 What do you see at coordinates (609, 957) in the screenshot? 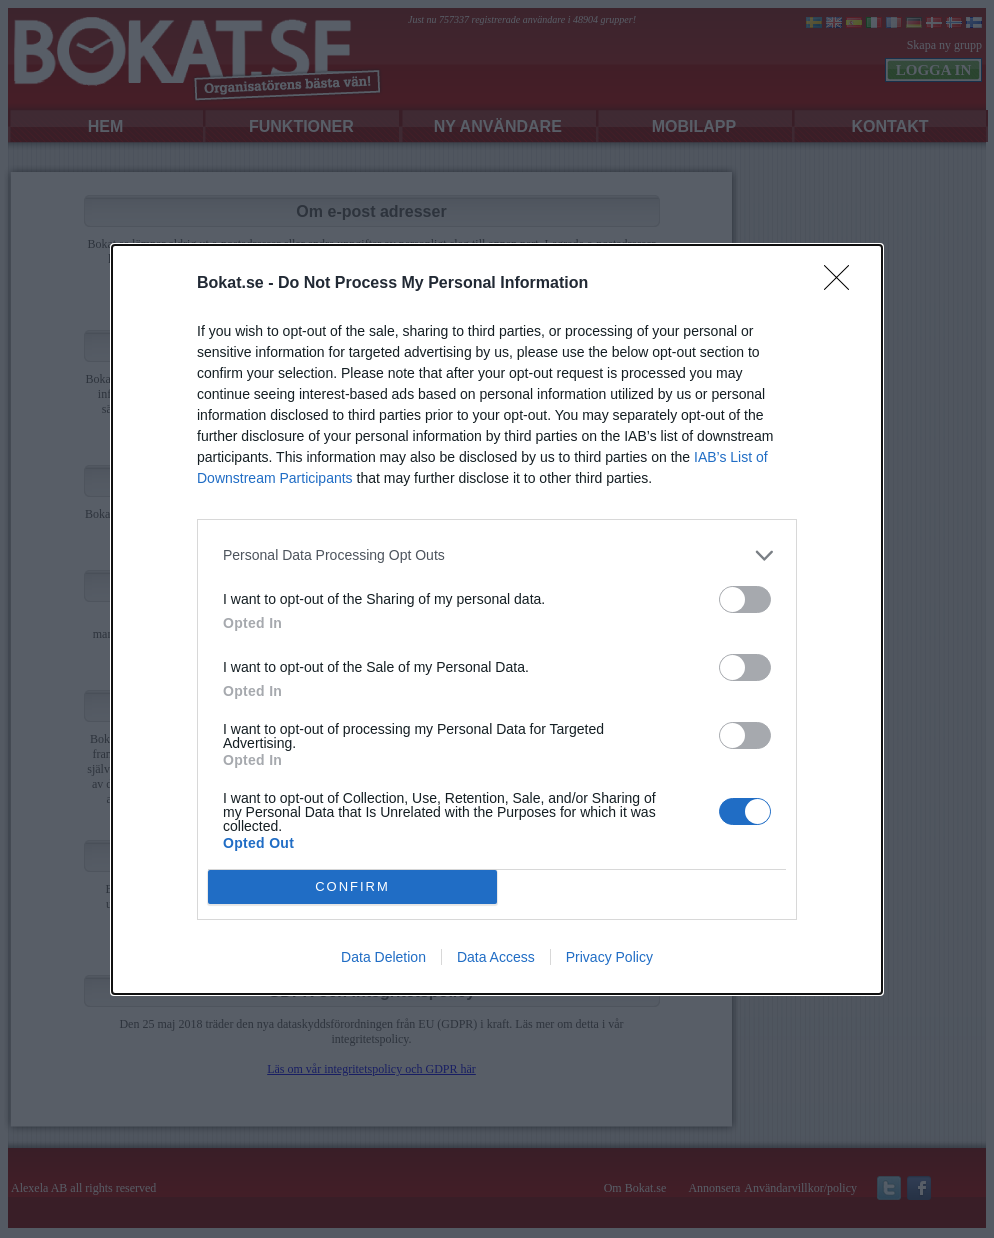
I see `Privacy Policy` at bounding box center [609, 957].